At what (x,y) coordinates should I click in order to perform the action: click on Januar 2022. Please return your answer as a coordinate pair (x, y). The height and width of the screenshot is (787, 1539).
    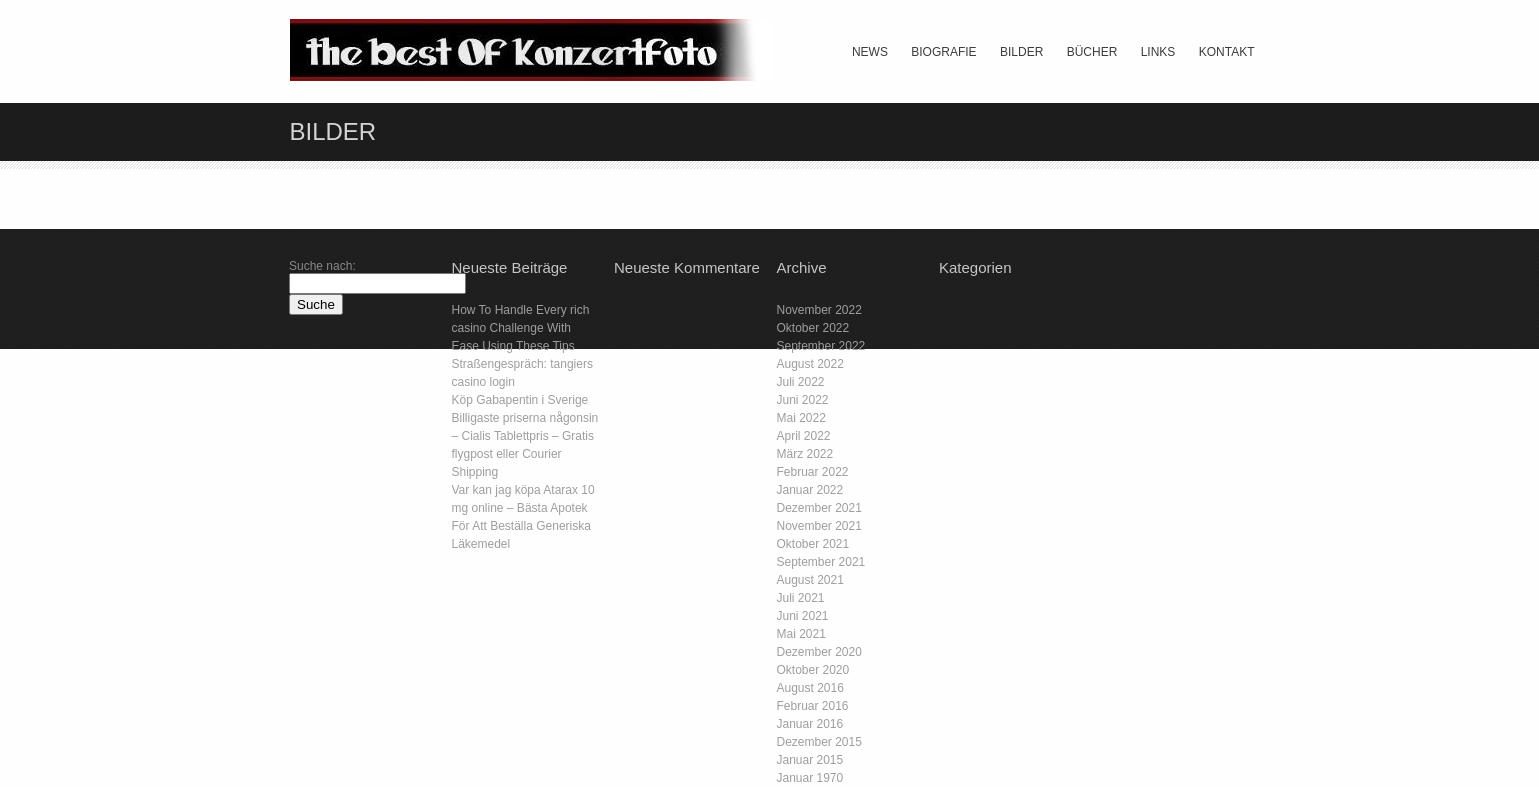
    Looking at the image, I should click on (810, 490).